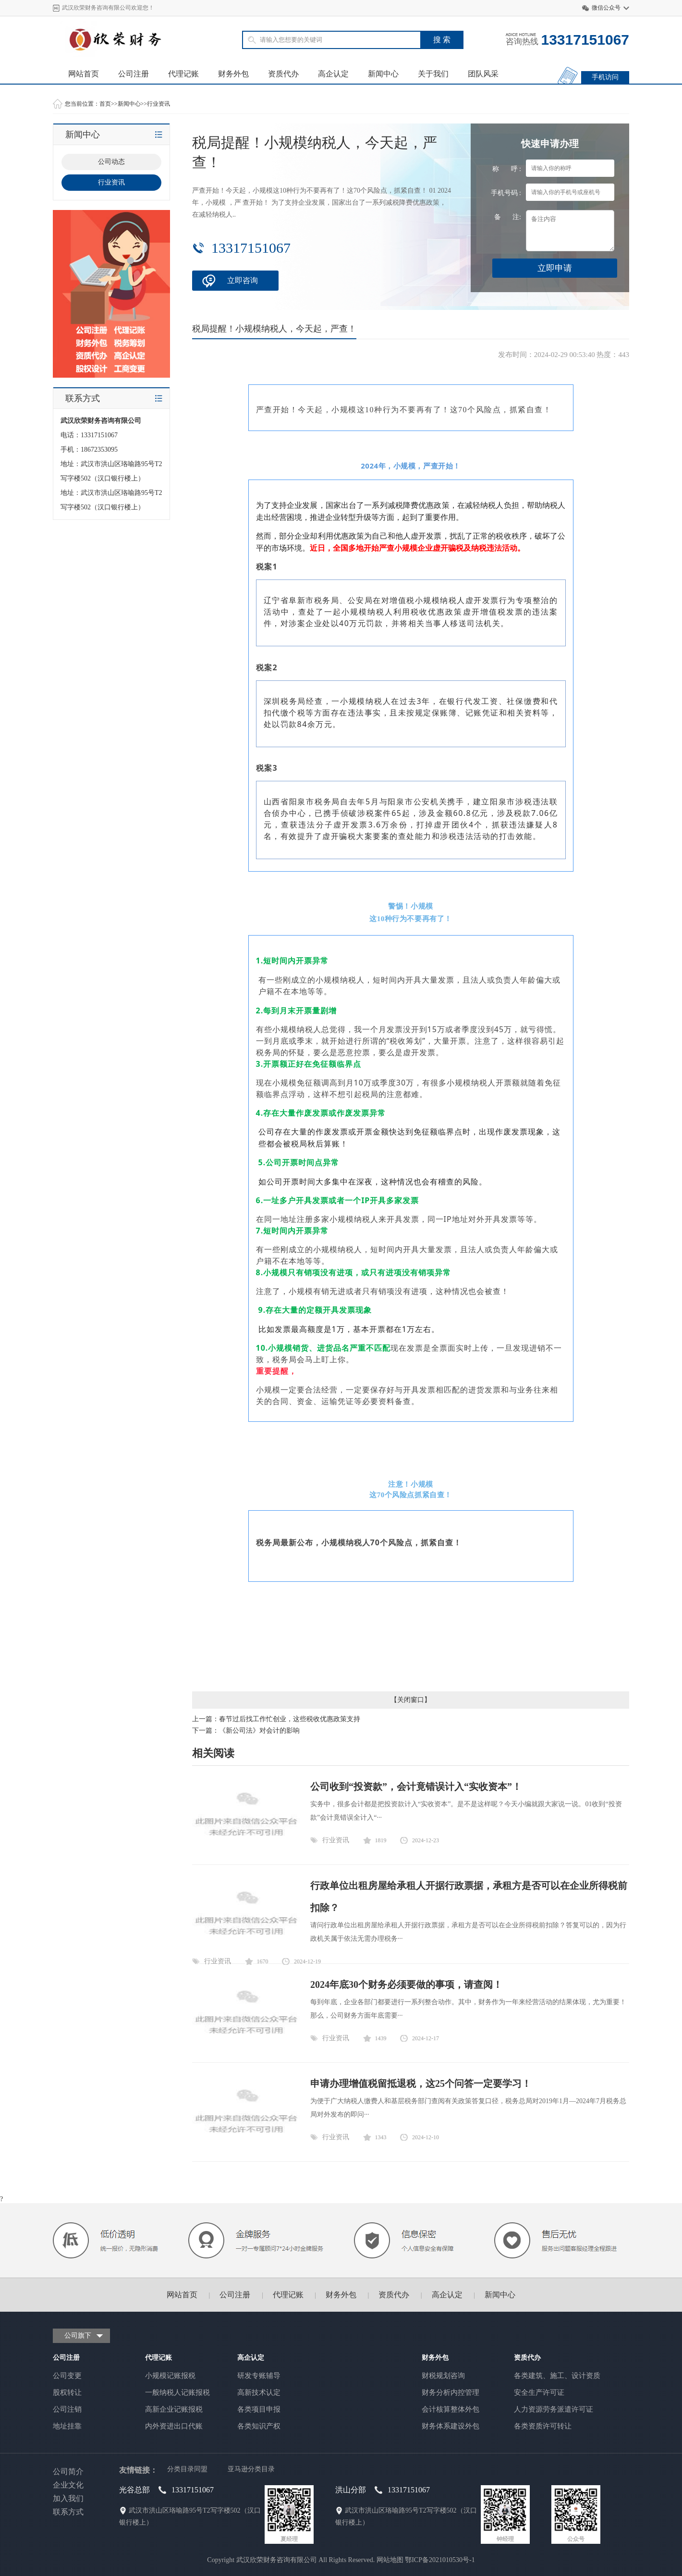  What do you see at coordinates (233, 74) in the screenshot?
I see `财务外包` at bounding box center [233, 74].